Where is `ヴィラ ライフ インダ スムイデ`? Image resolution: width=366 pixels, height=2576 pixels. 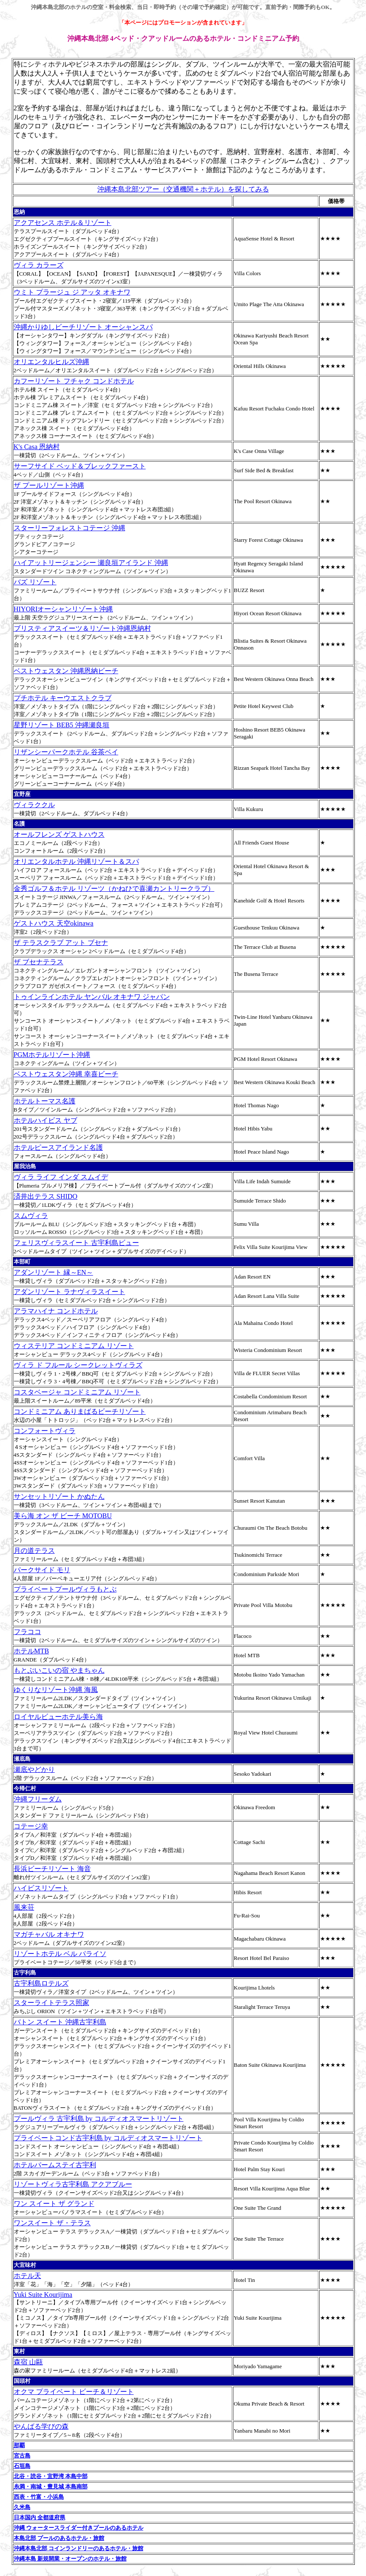 ヴィラ ライフ インダ スムイデ is located at coordinates (61, 1177).